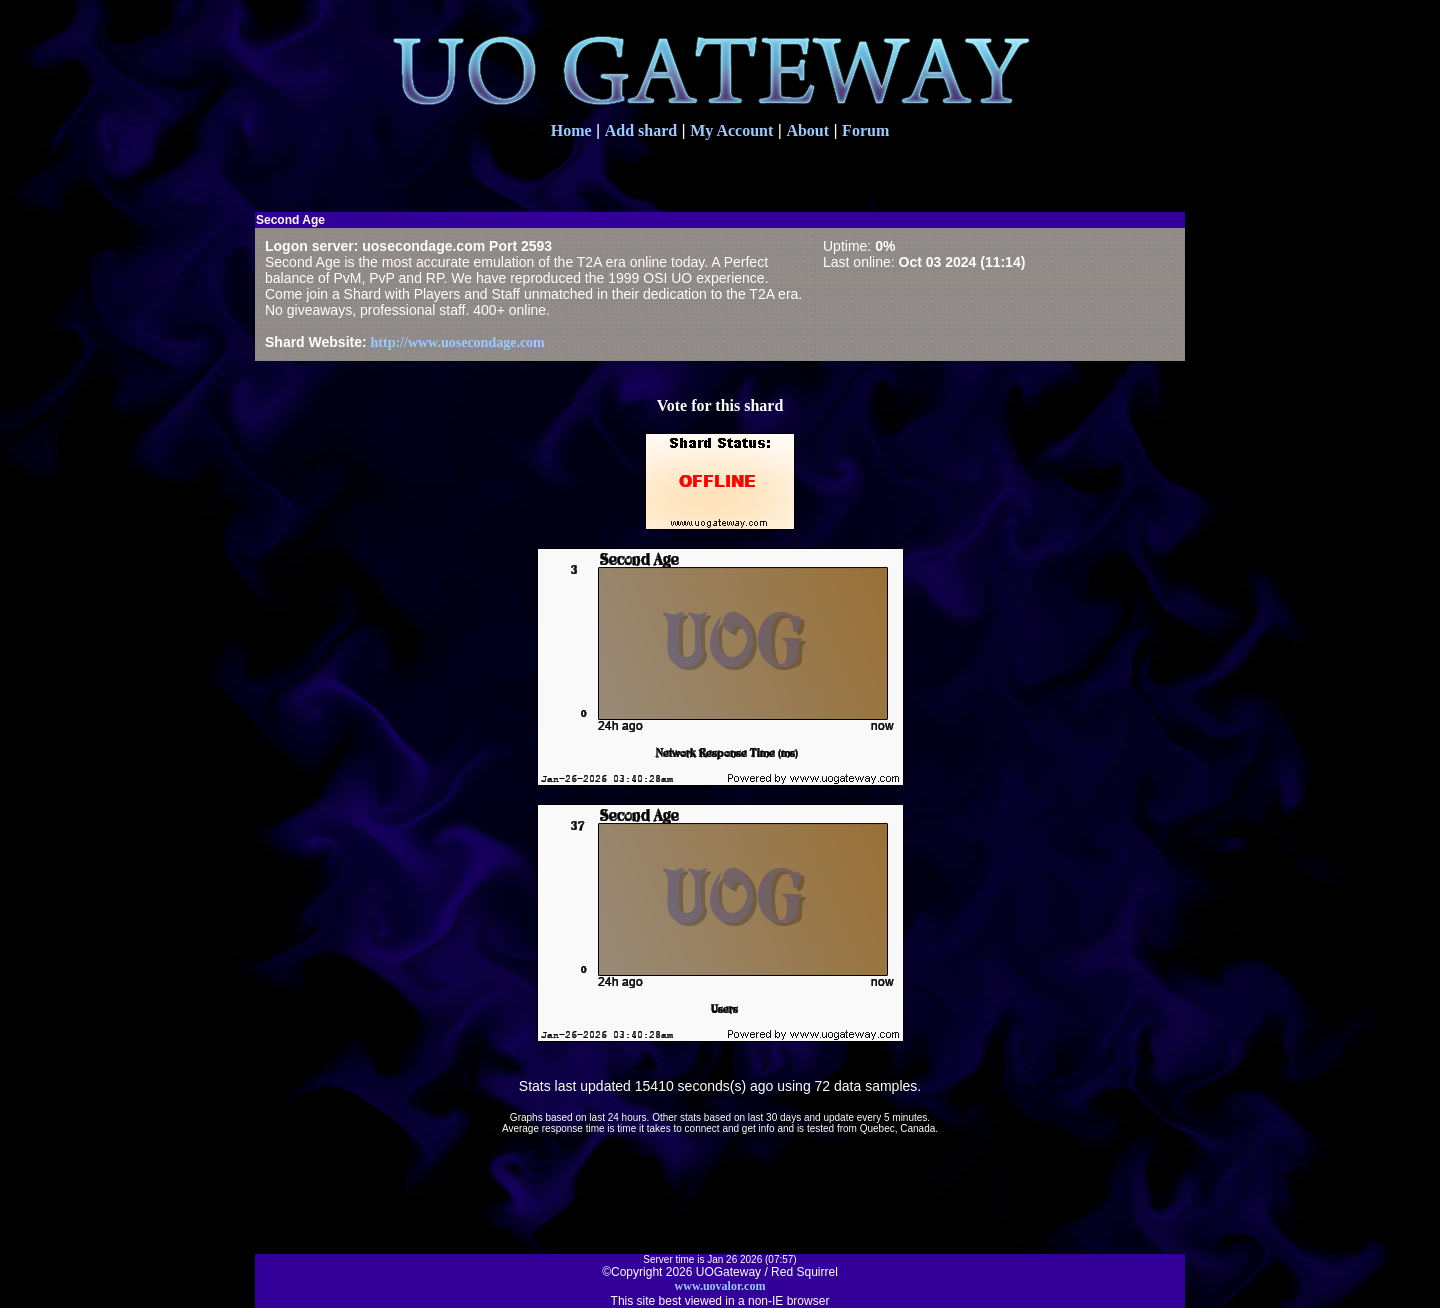  Describe the element at coordinates (807, 130) in the screenshot. I see `About` at that location.